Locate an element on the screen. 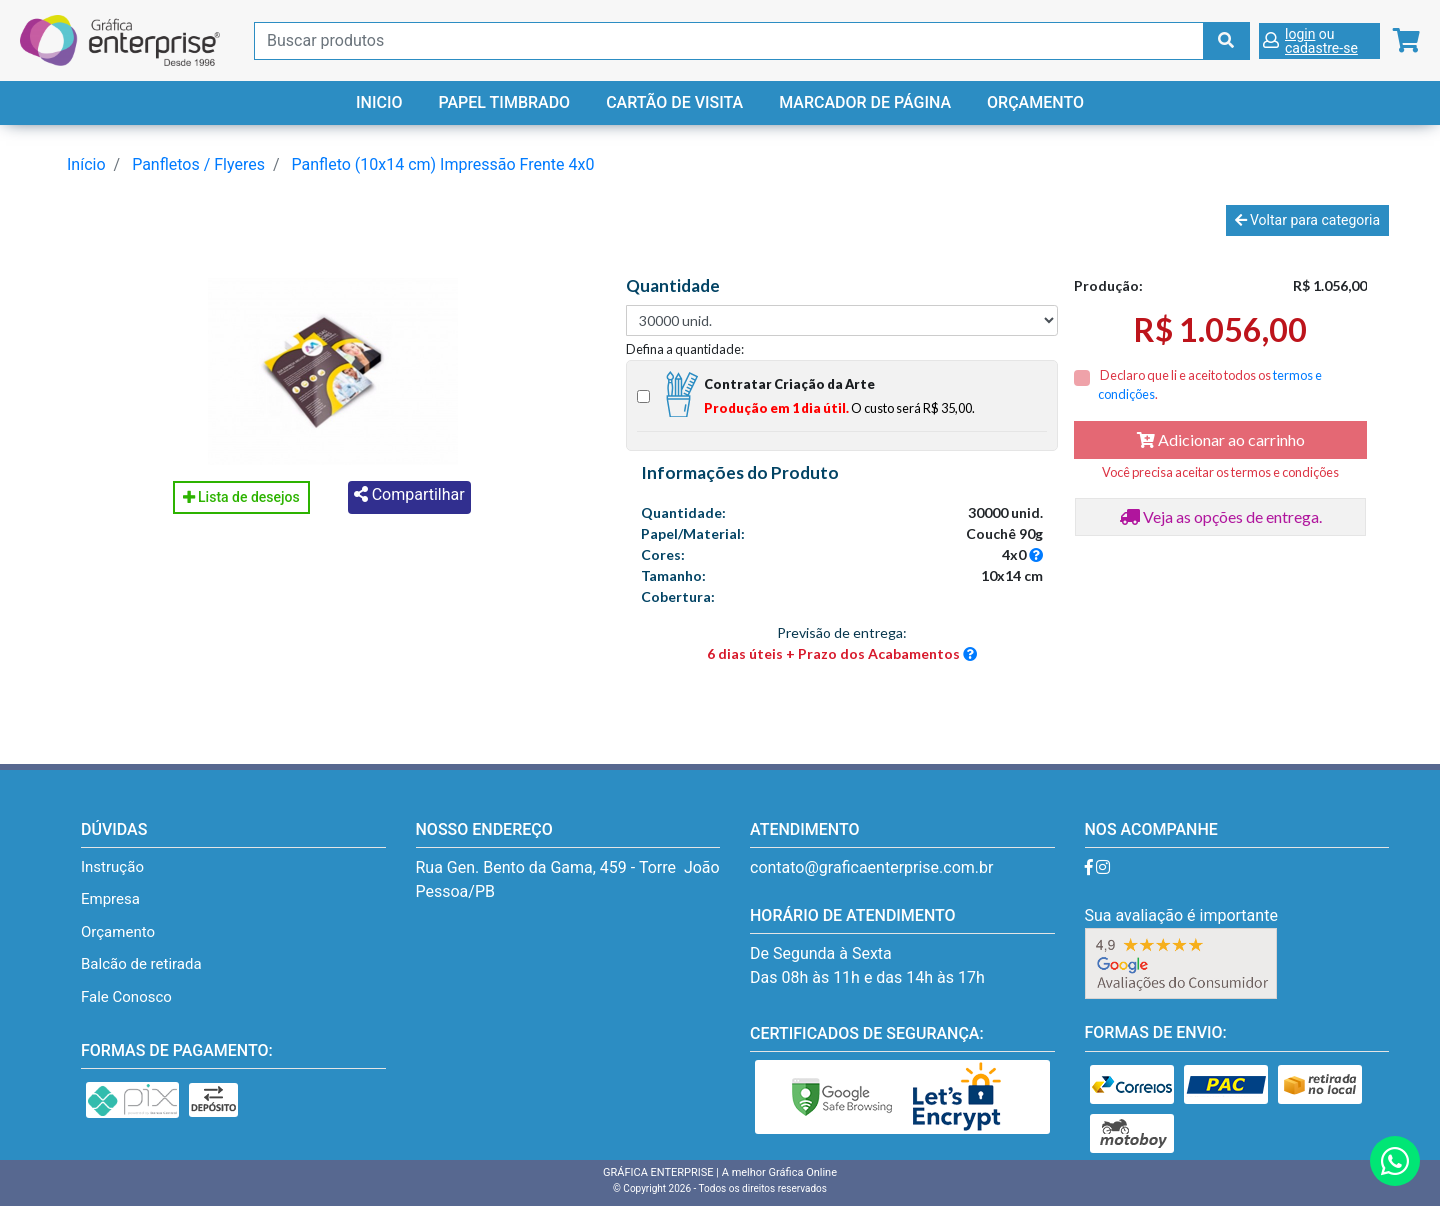 This screenshot has height=1206, width=1440. Instrução is located at coordinates (112, 867).